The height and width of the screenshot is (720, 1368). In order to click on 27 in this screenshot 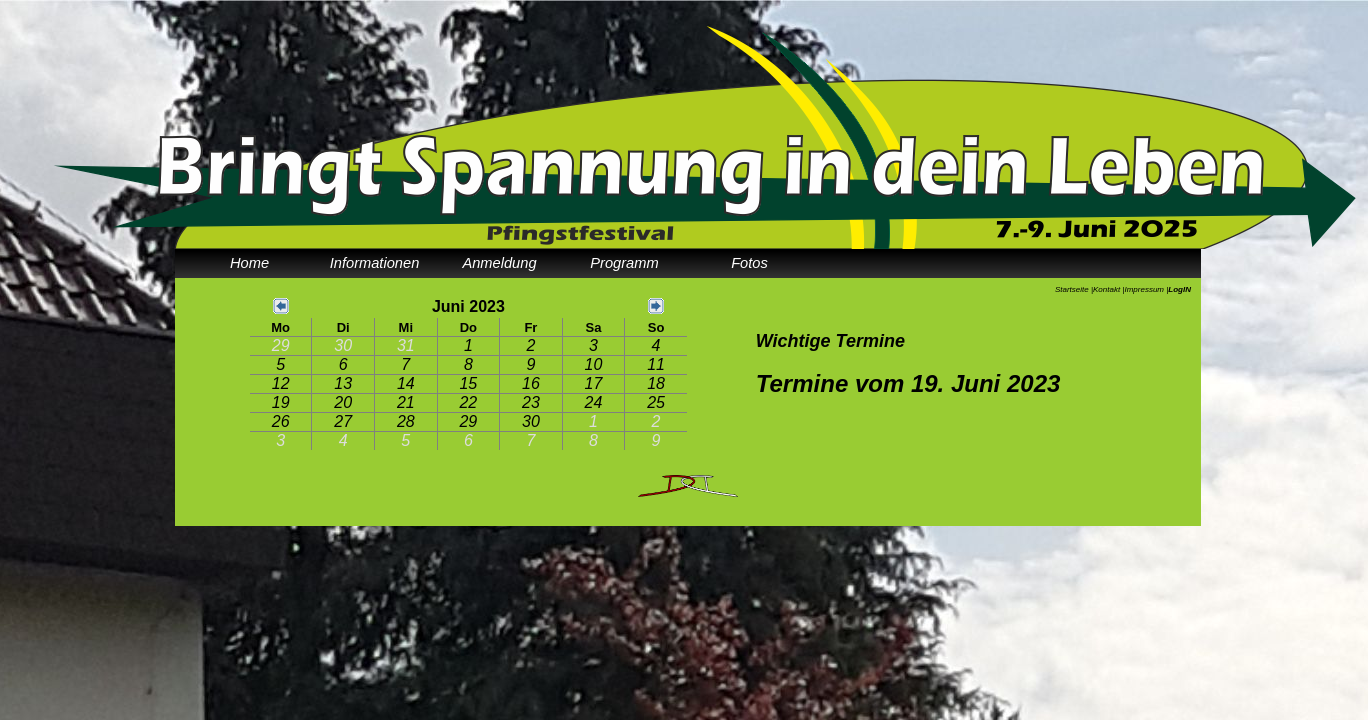, I will do `click(343, 421)`.